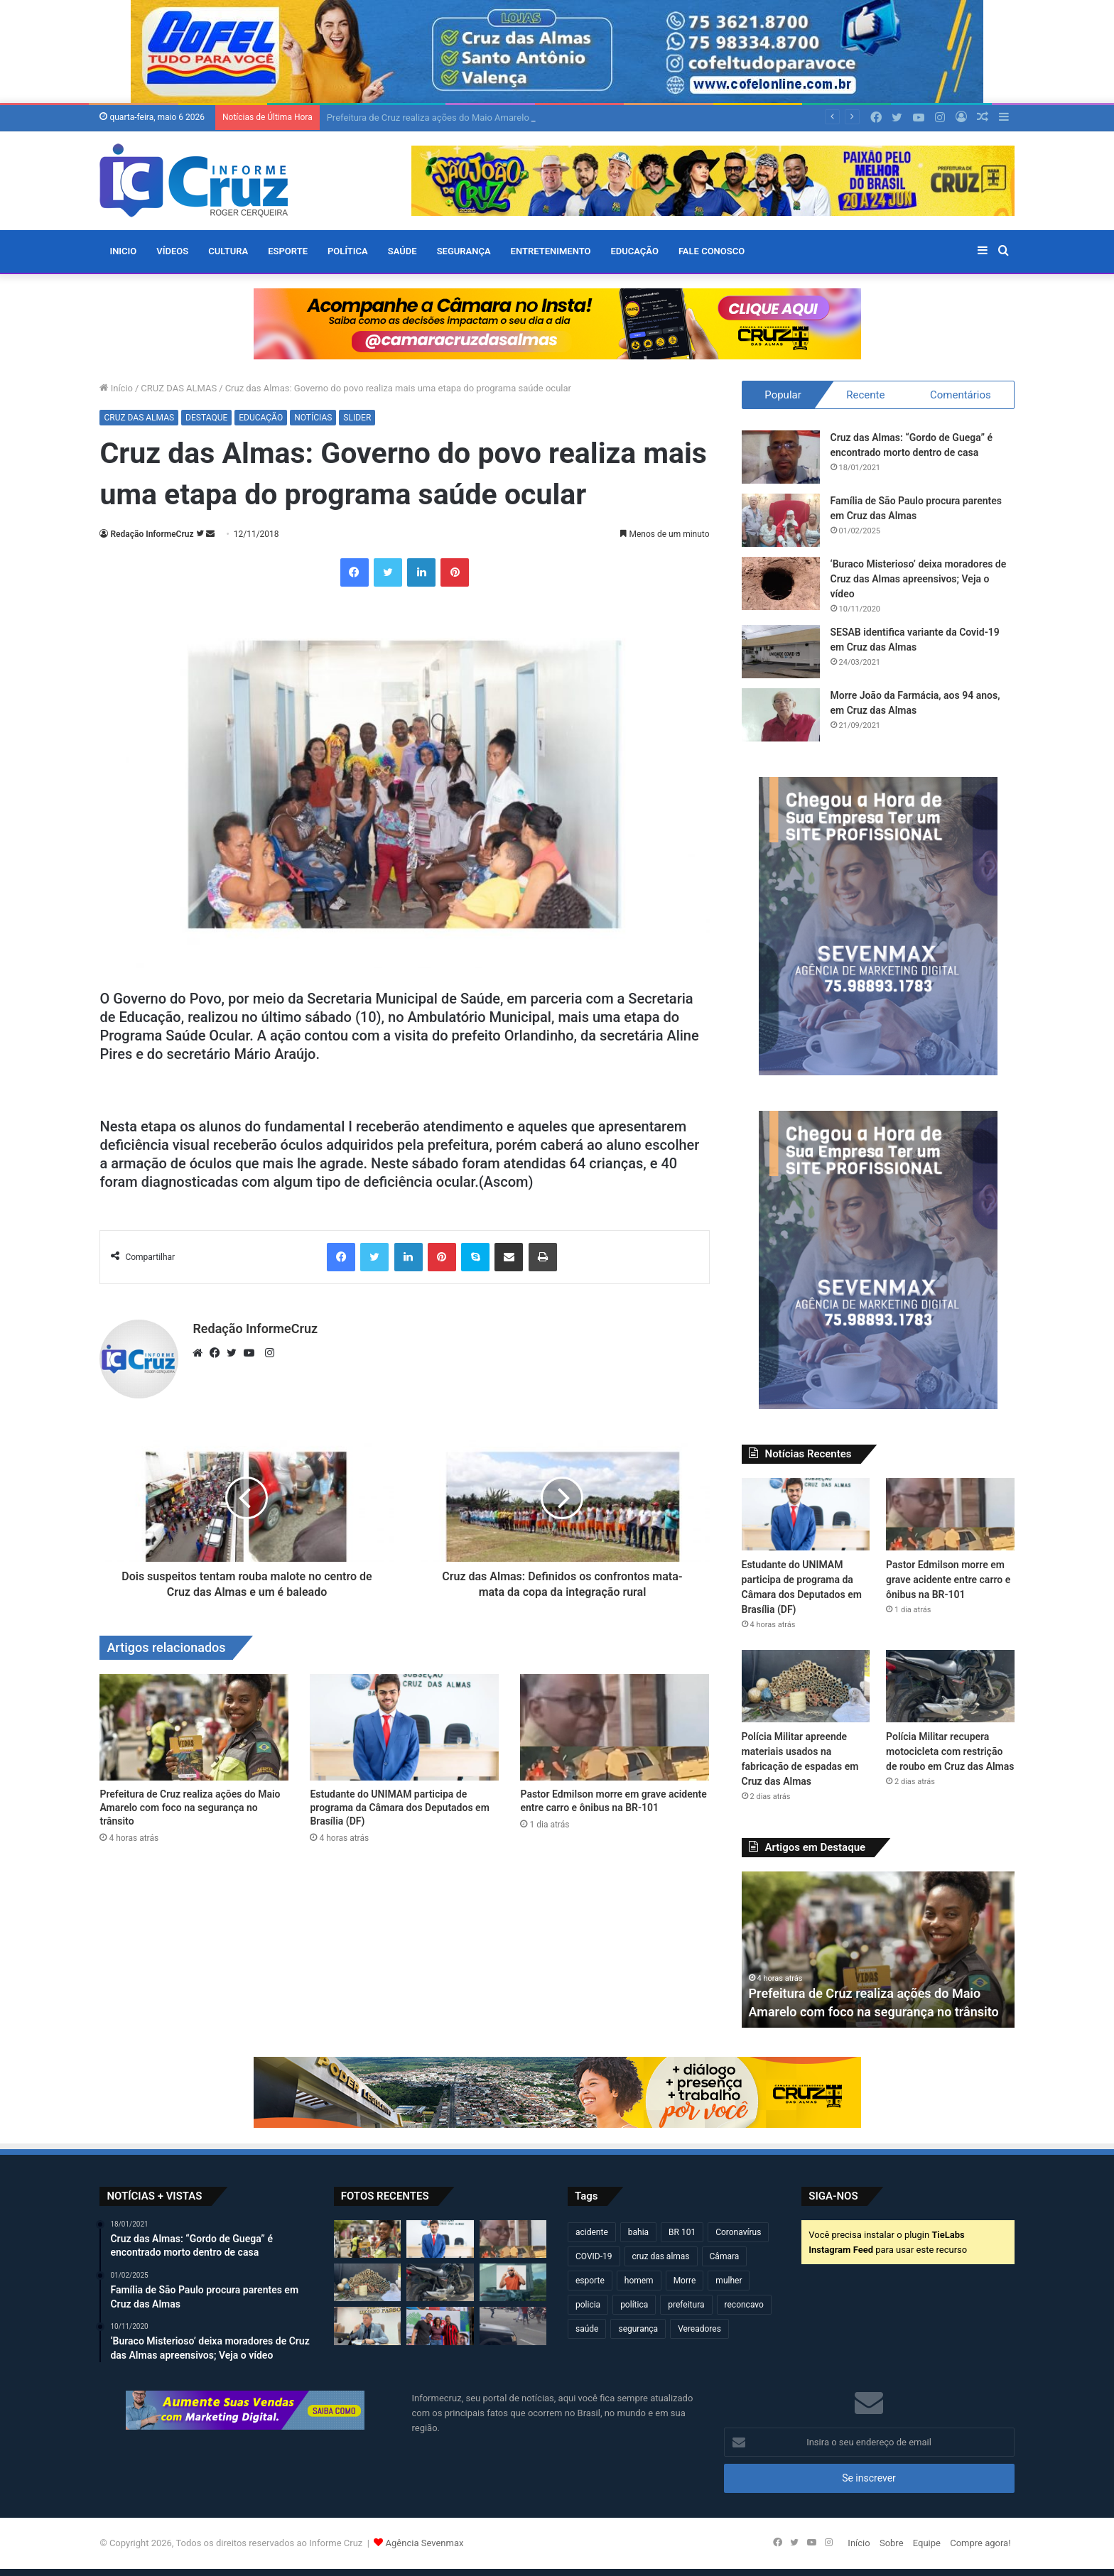 This screenshot has height=2576, width=1114. What do you see at coordinates (980, 2543) in the screenshot?
I see `Compre agora!` at bounding box center [980, 2543].